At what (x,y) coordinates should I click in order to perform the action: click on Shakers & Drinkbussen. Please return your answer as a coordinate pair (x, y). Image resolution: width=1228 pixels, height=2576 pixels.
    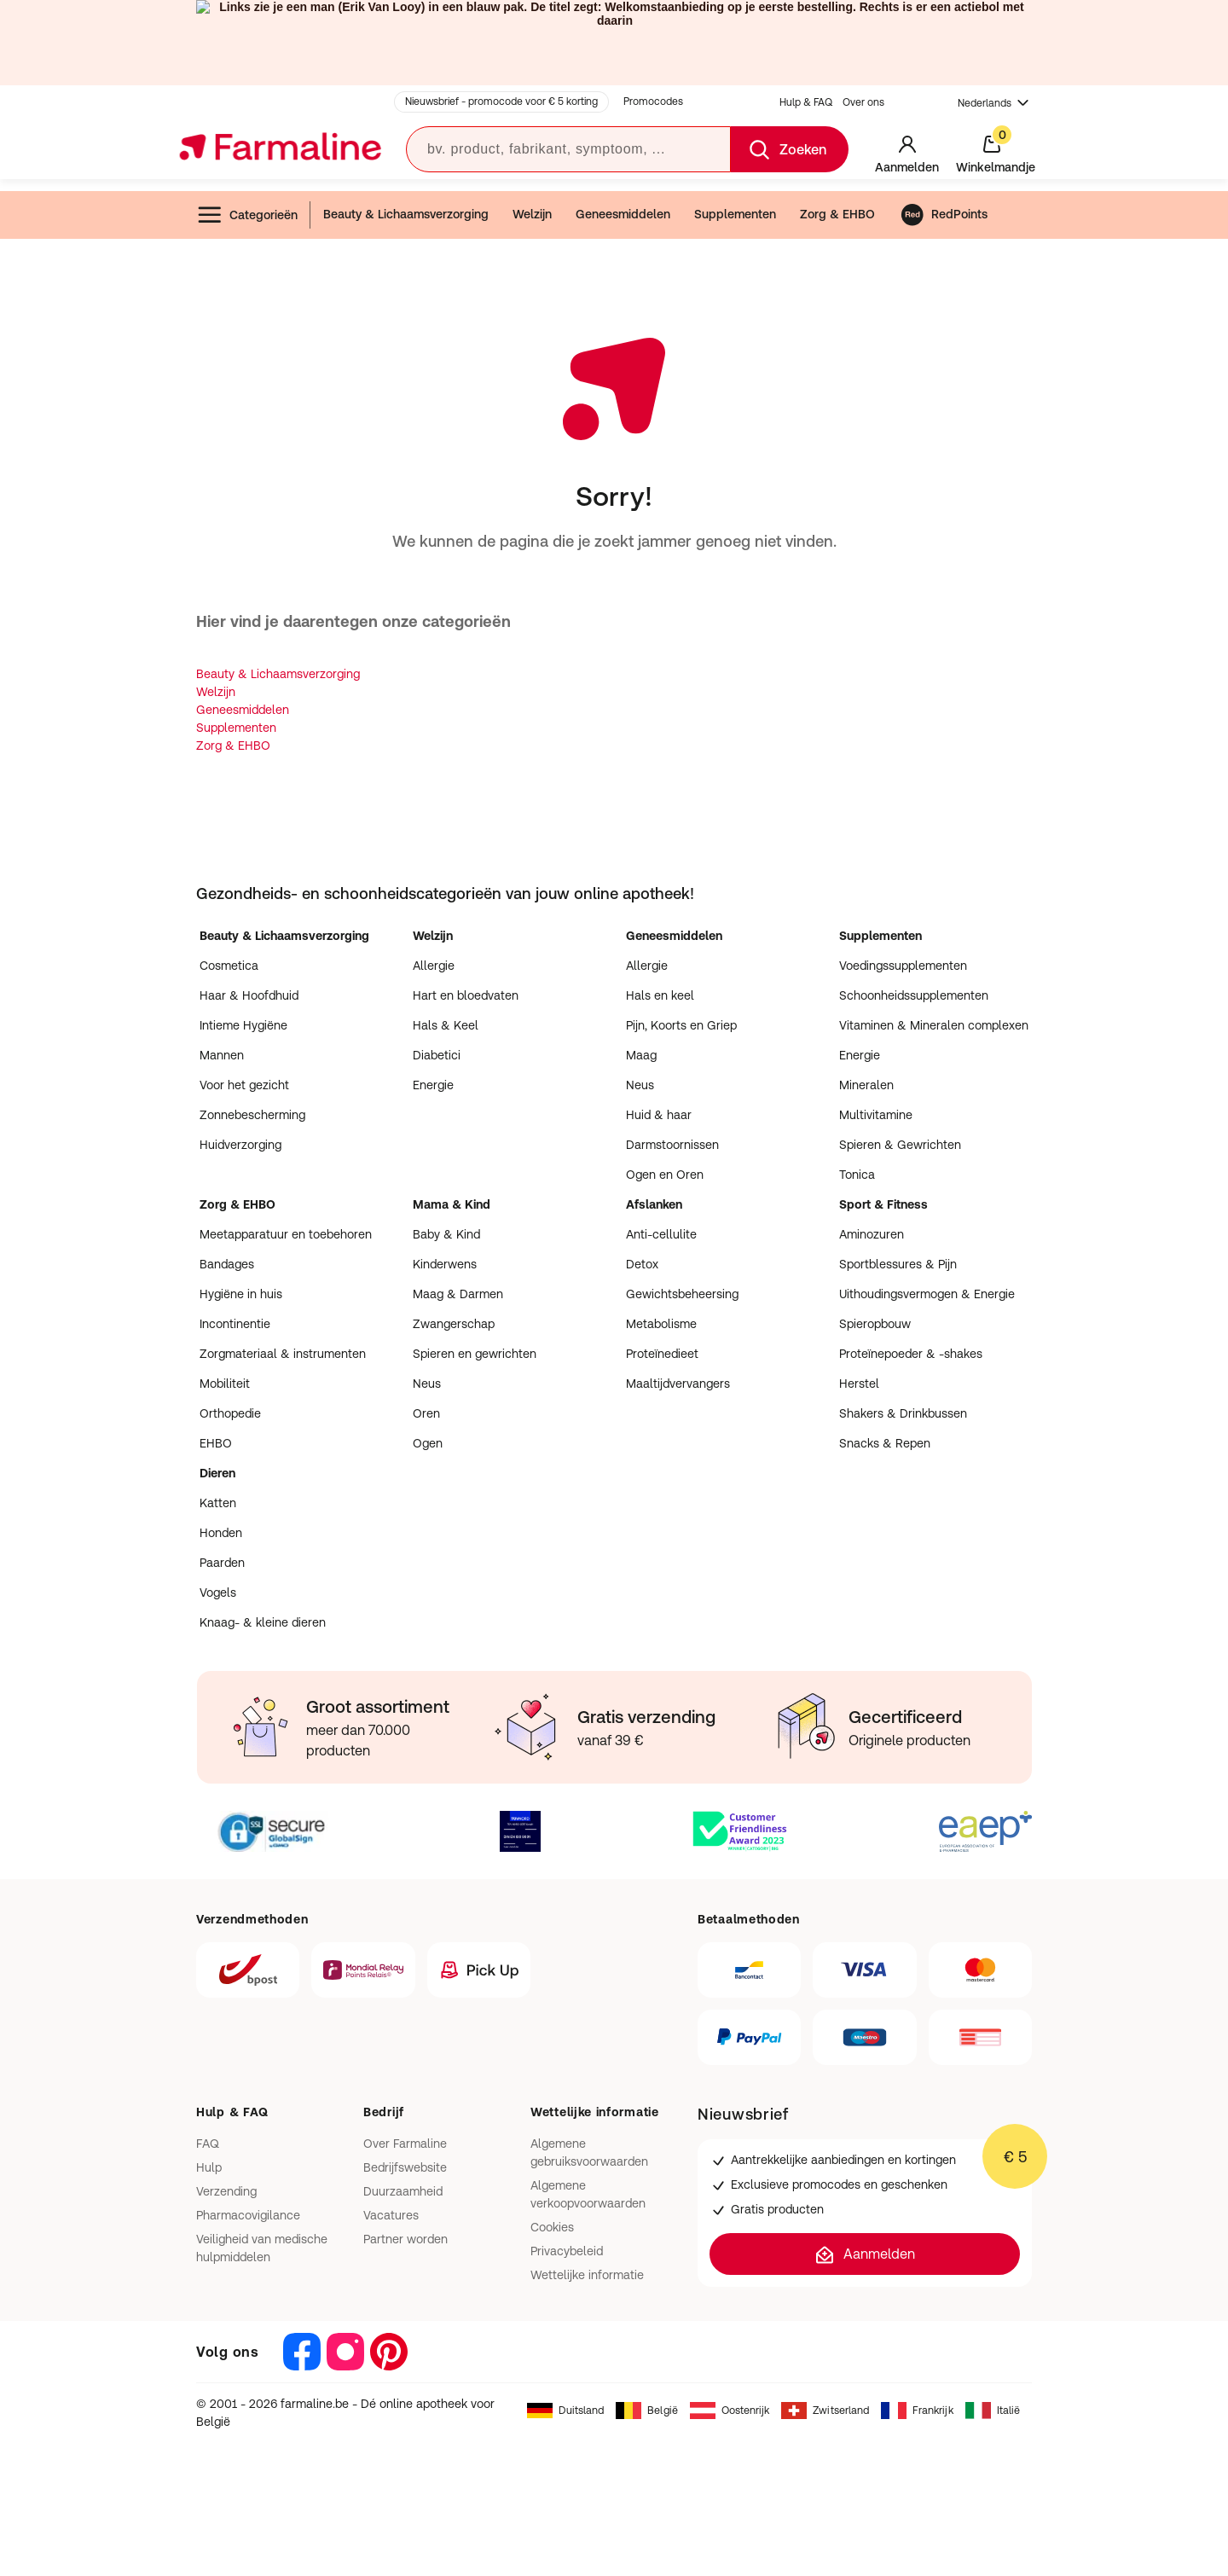
    Looking at the image, I should click on (903, 1413).